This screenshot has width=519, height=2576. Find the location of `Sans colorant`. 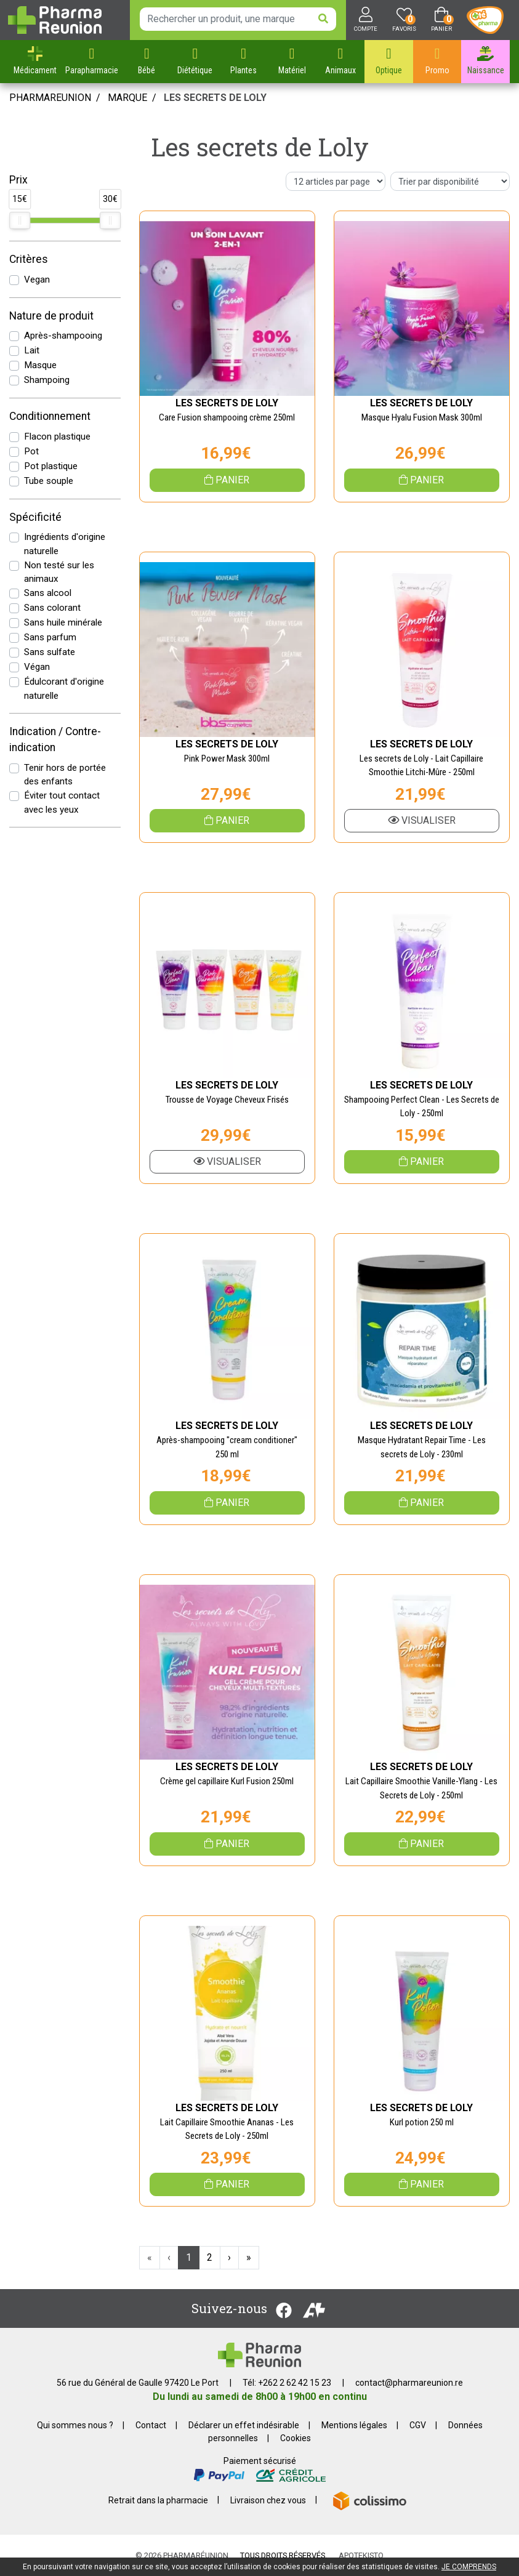

Sans colorant is located at coordinates (52, 607).